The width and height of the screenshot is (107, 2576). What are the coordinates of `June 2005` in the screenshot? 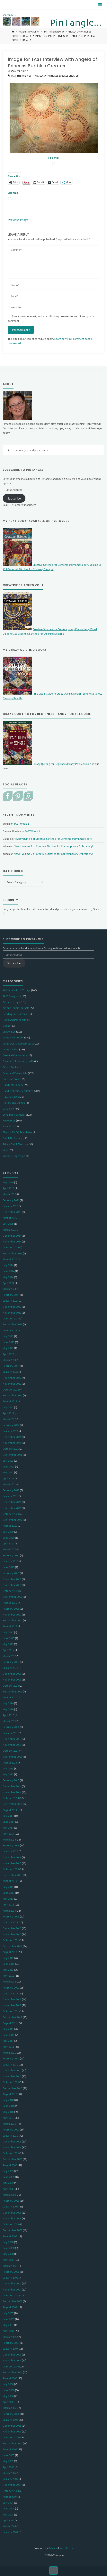 It's located at (8, 2455).